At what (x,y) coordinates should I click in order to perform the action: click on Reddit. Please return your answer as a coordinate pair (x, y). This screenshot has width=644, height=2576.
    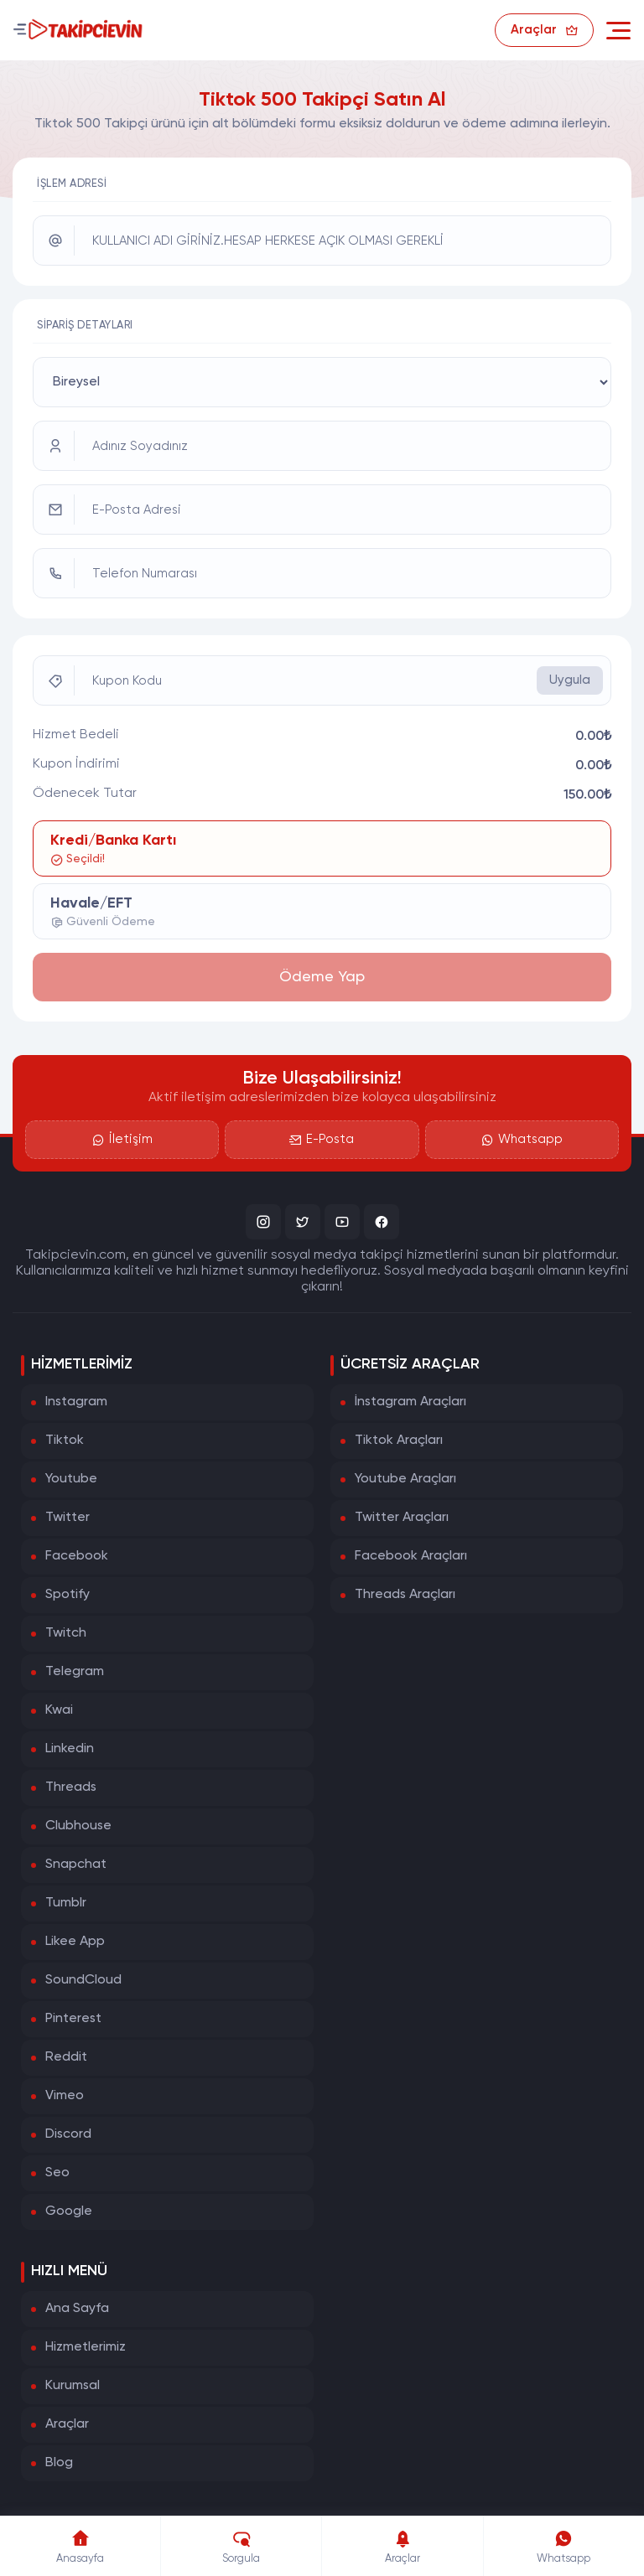
    Looking at the image, I should click on (66, 2057).